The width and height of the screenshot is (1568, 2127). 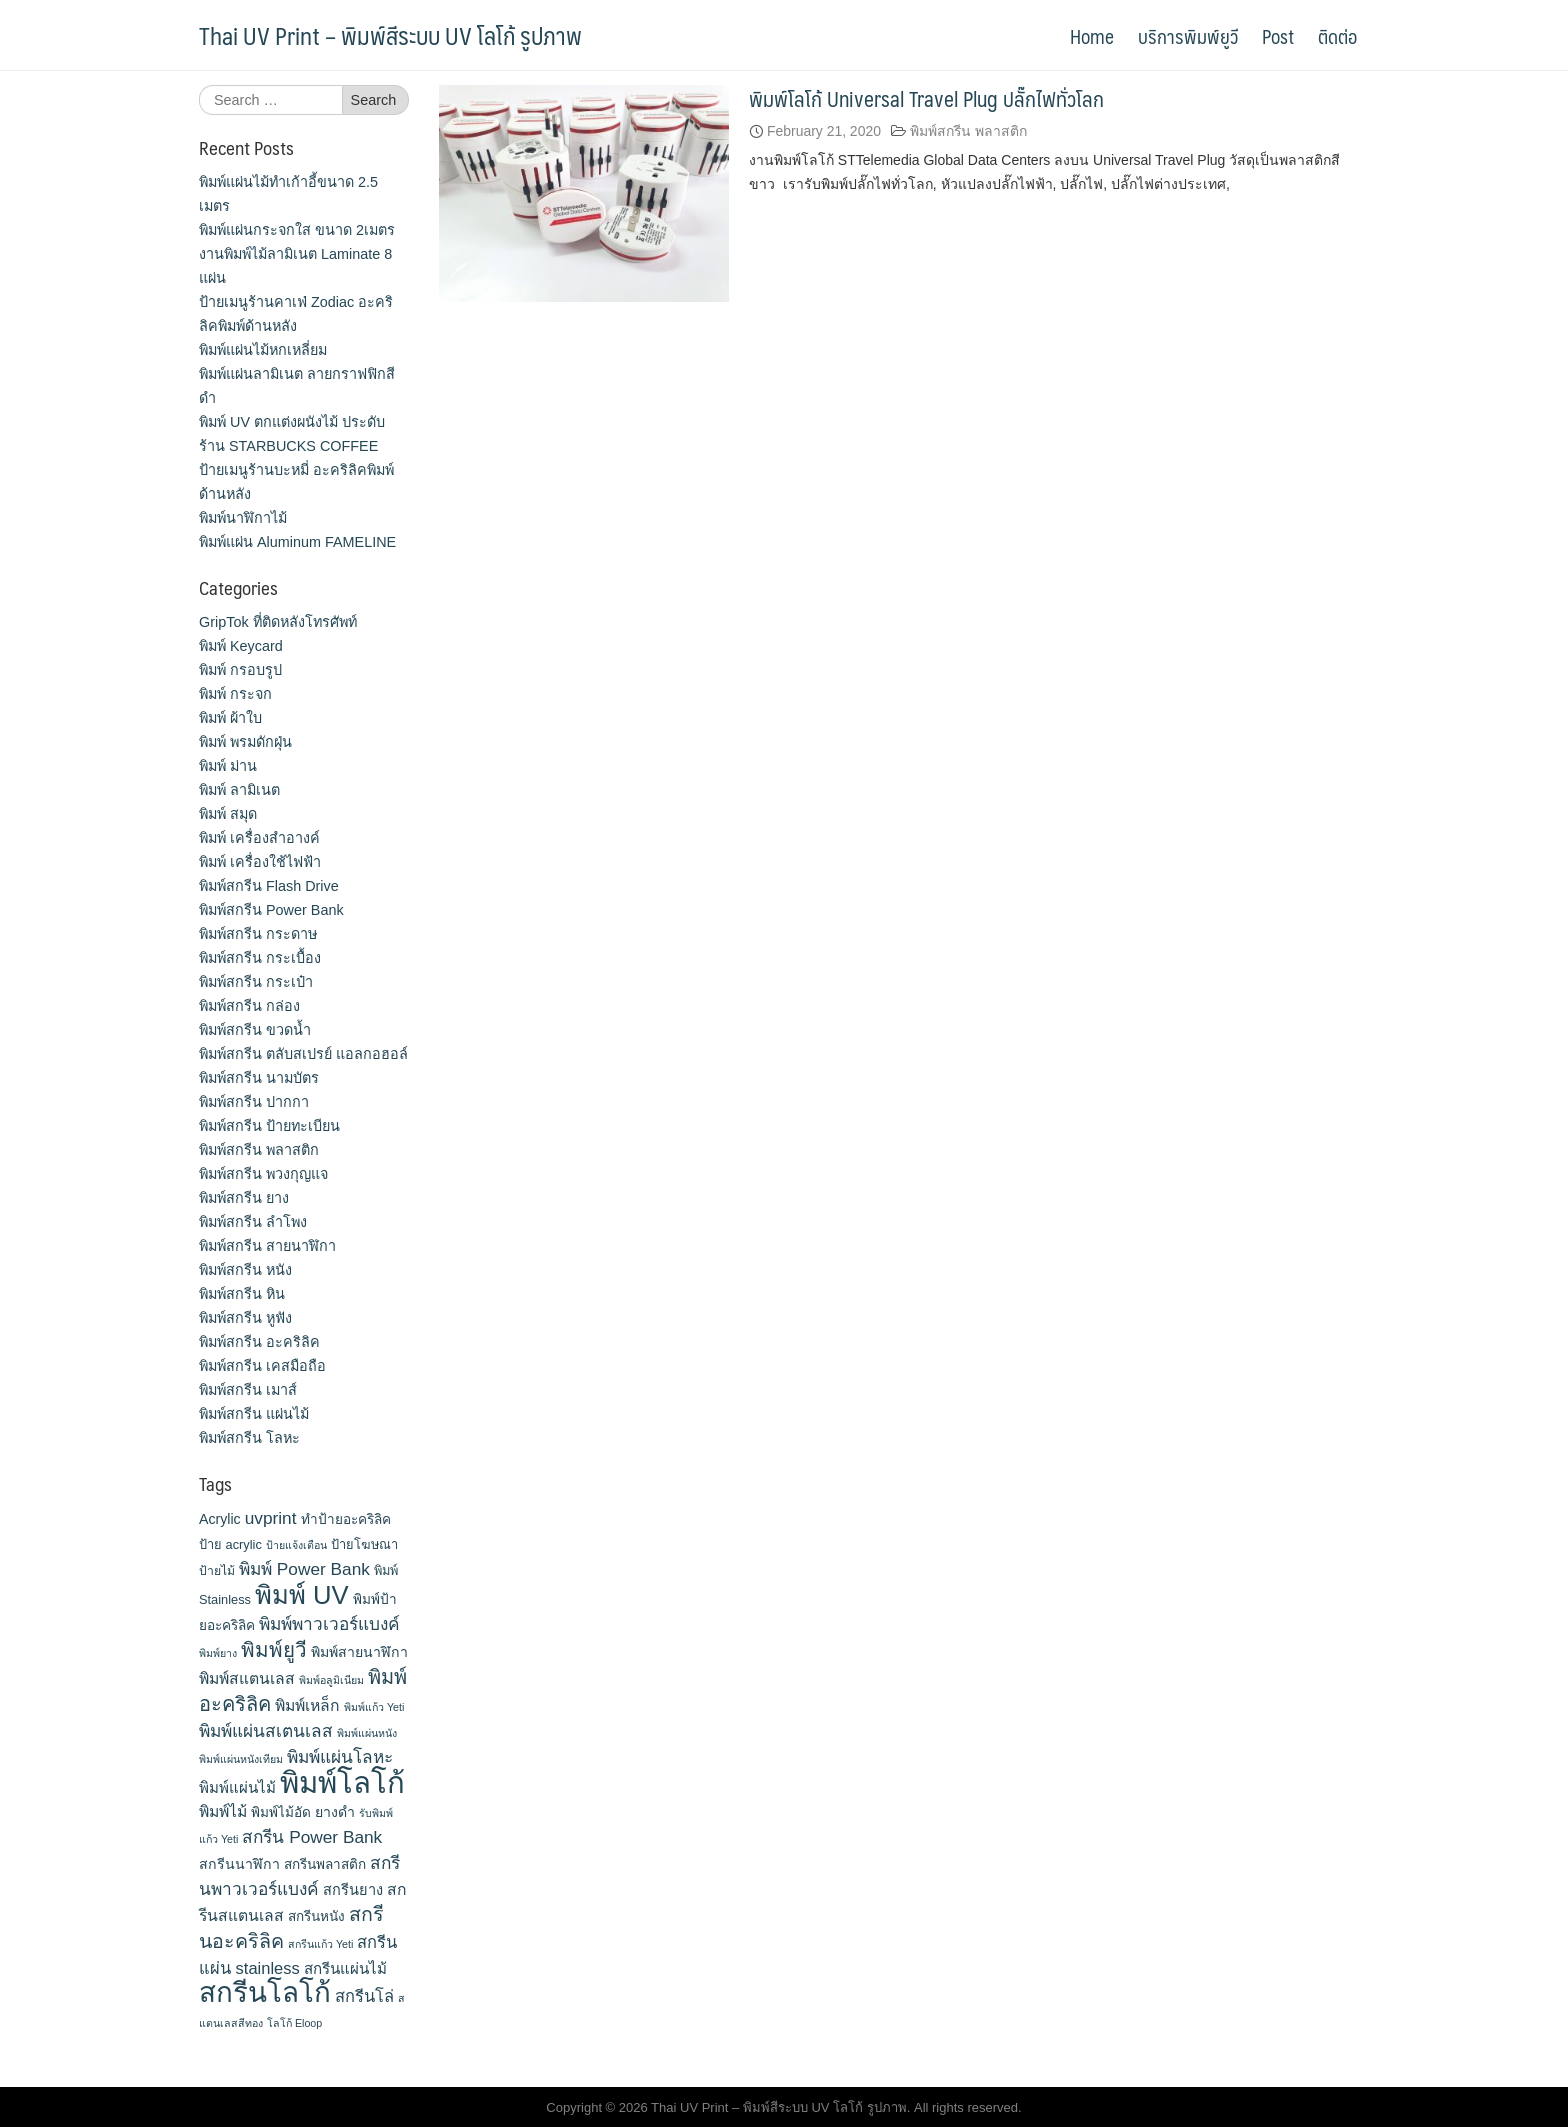 What do you see at coordinates (329, 1624) in the screenshot?
I see `พิมพ์พาวเวอร์แบงค์ [พิมพ์พาวเวอร์แบงค์ (21 items)]` at bounding box center [329, 1624].